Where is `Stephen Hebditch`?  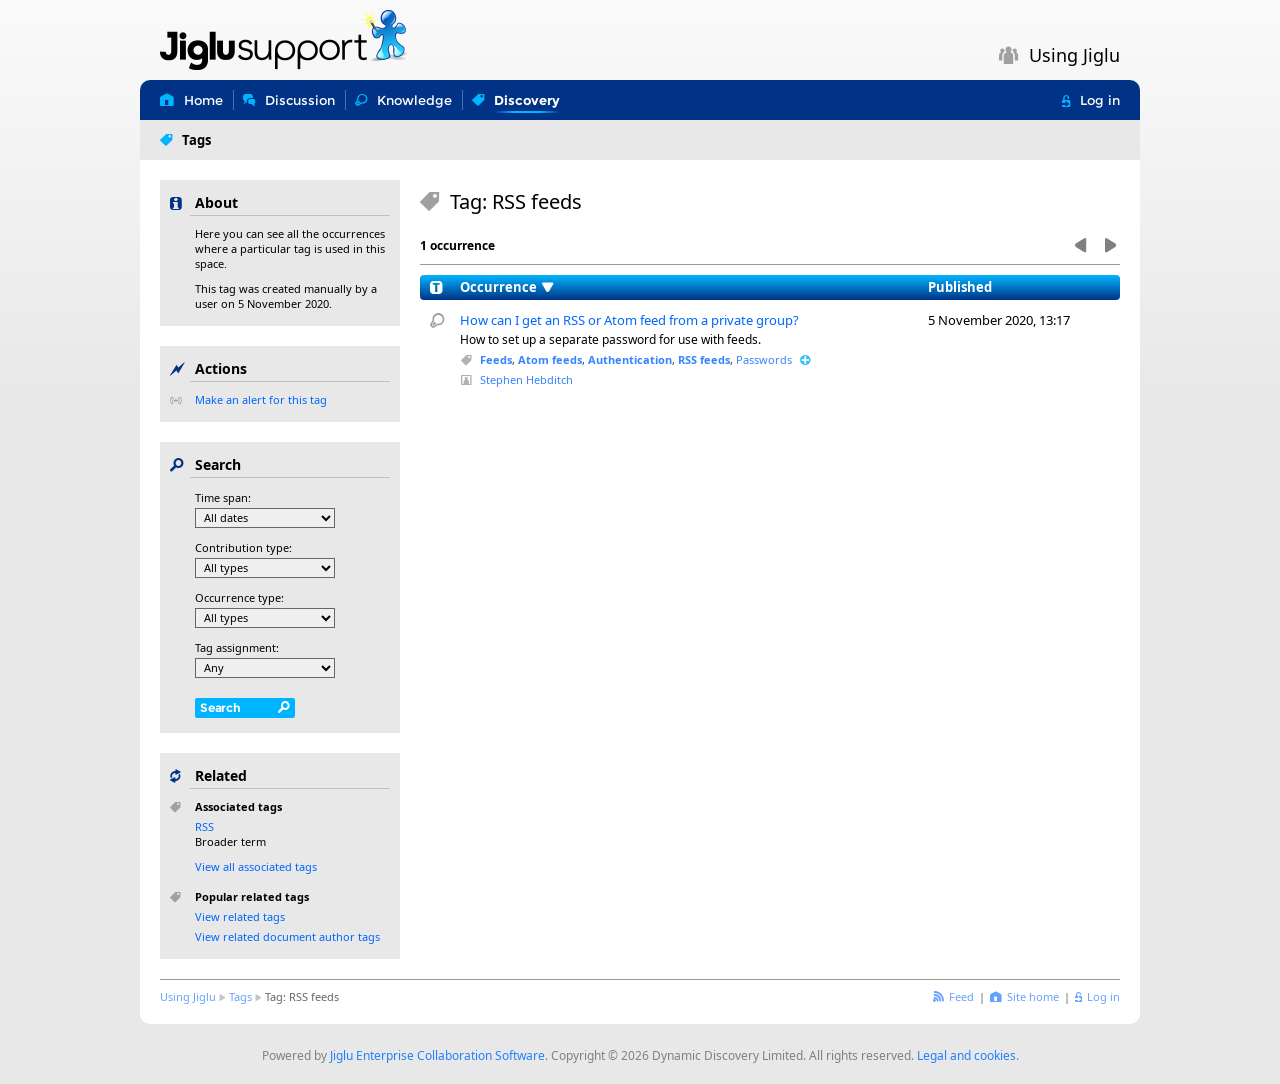 Stephen Hebditch is located at coordinates (526, 379).